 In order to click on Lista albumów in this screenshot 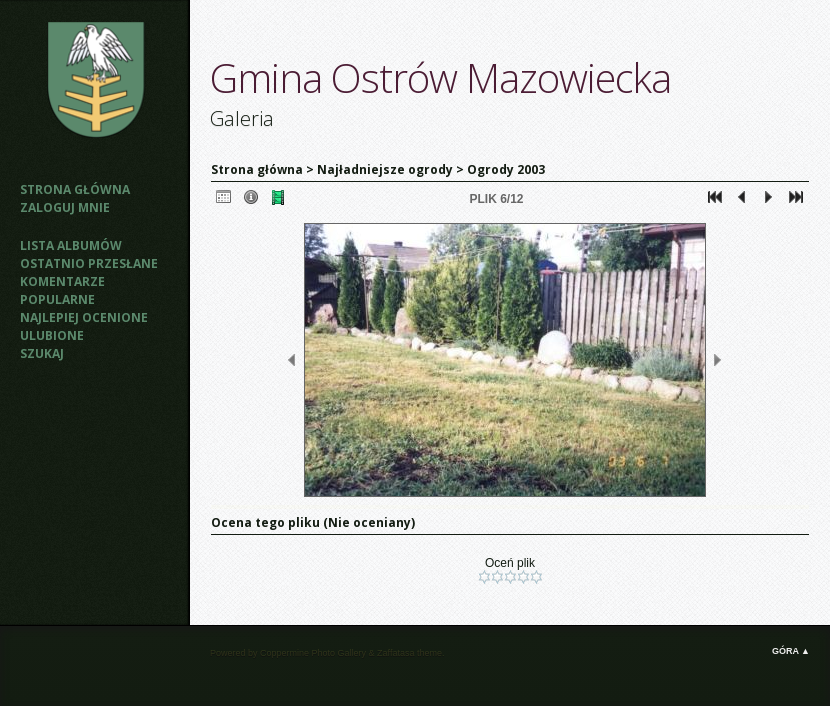, I will do `click(71, 245)`.